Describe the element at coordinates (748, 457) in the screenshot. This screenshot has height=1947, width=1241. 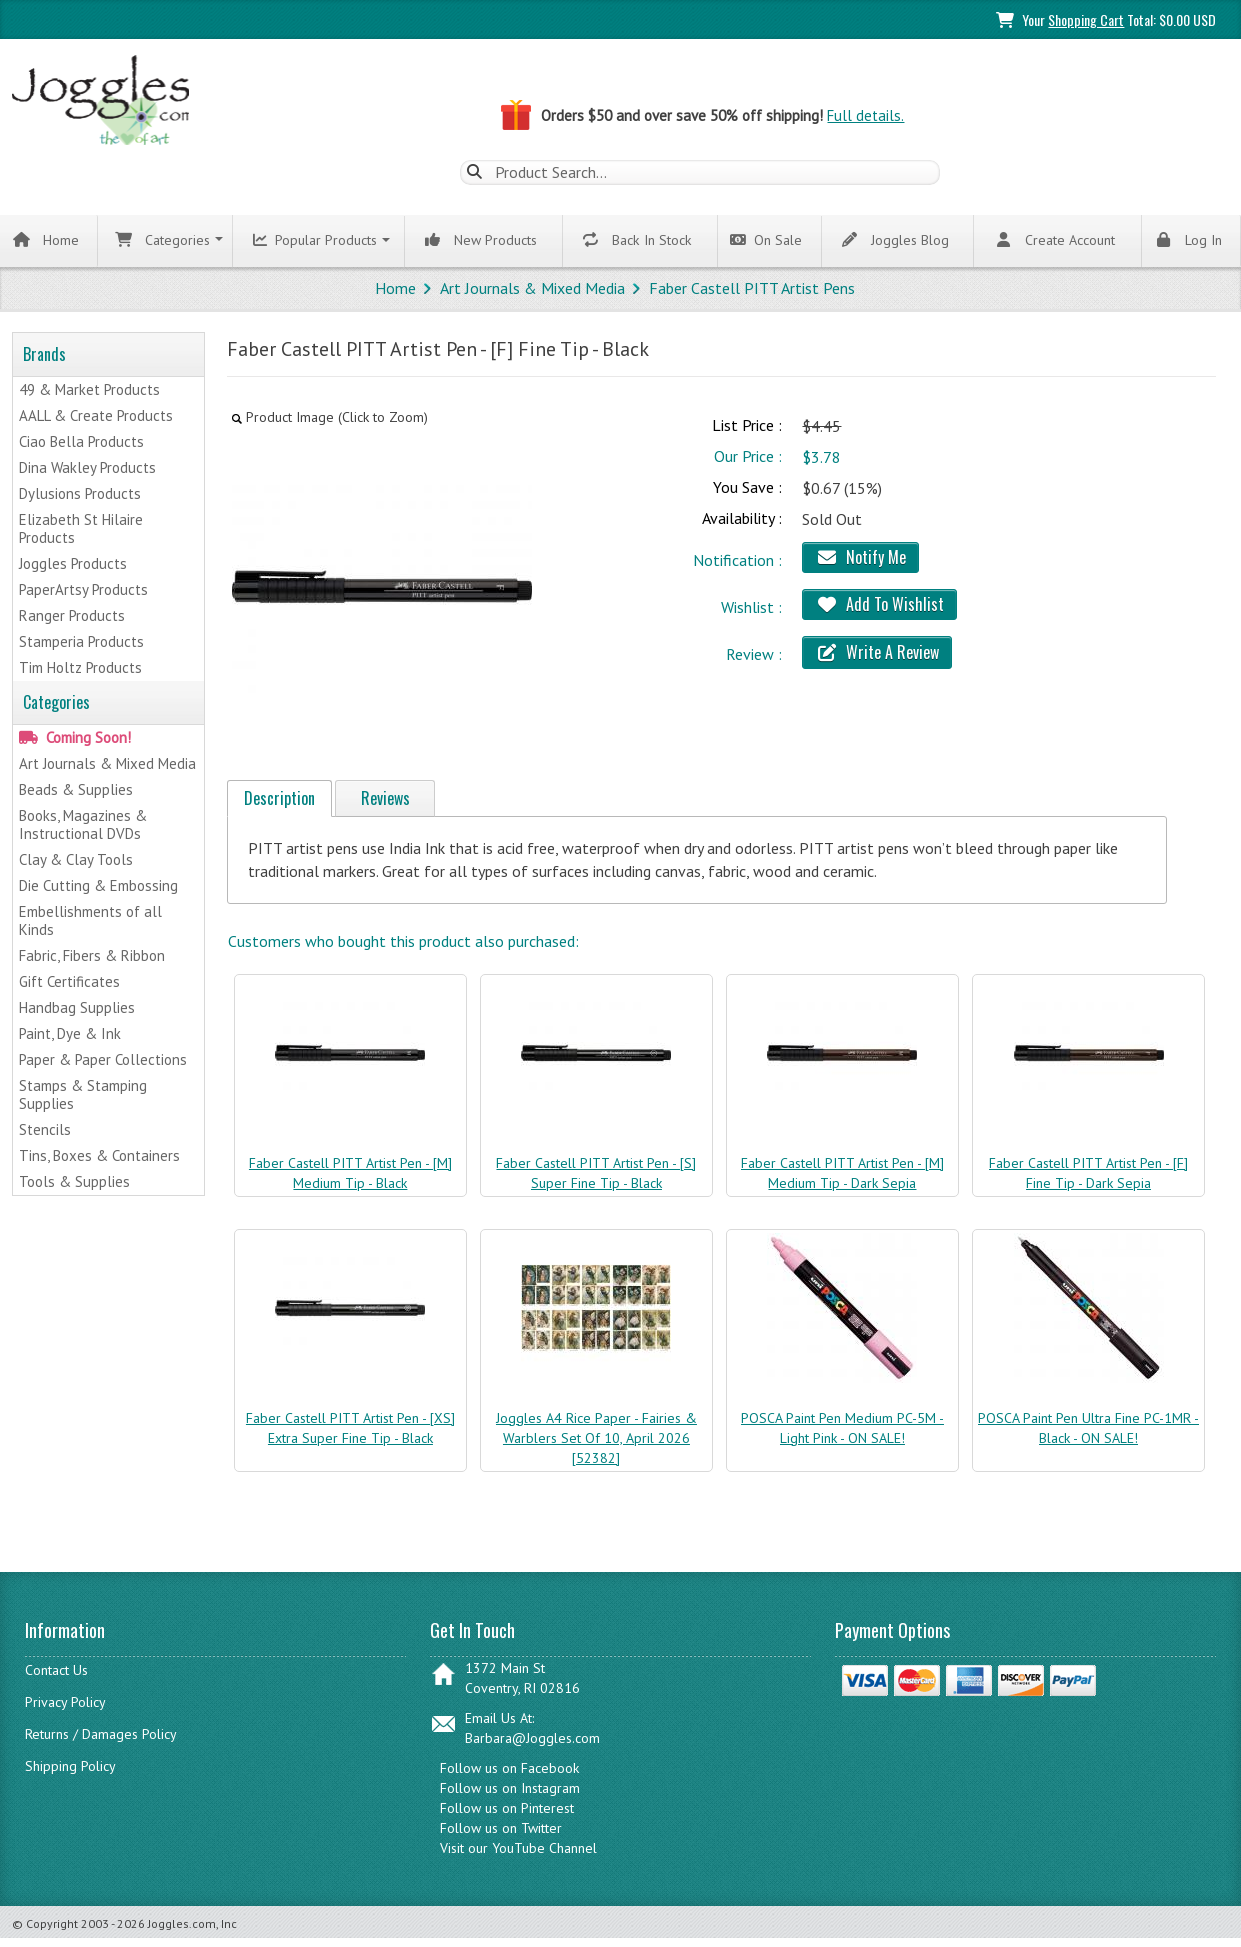
I see `Our Price :` at that location.